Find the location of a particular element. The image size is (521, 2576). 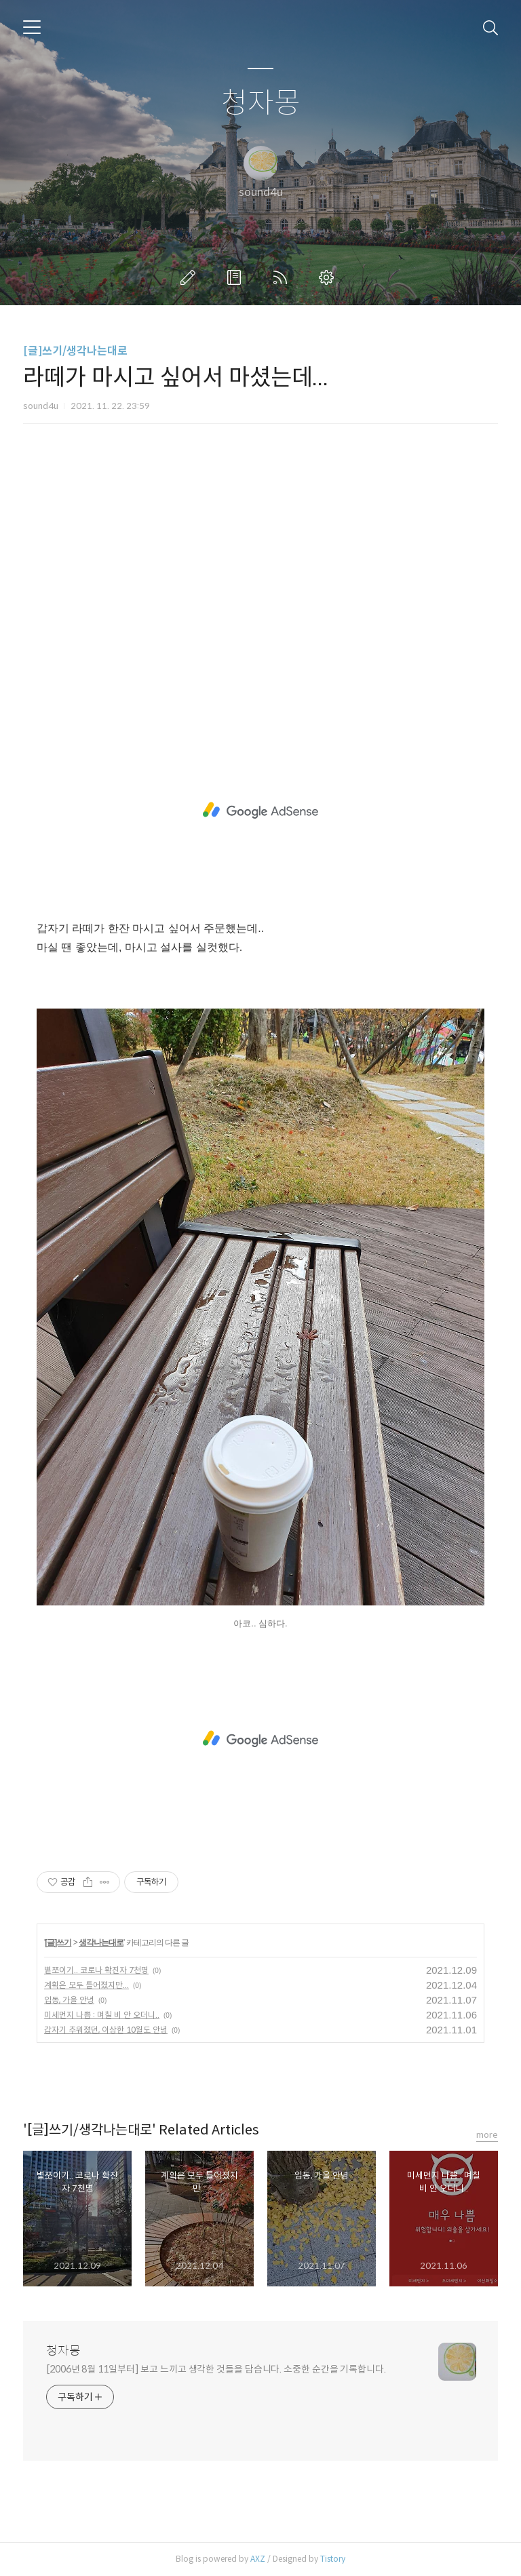

계획은 모두 틀어졌지만... is located at coordinates (86, 1985).